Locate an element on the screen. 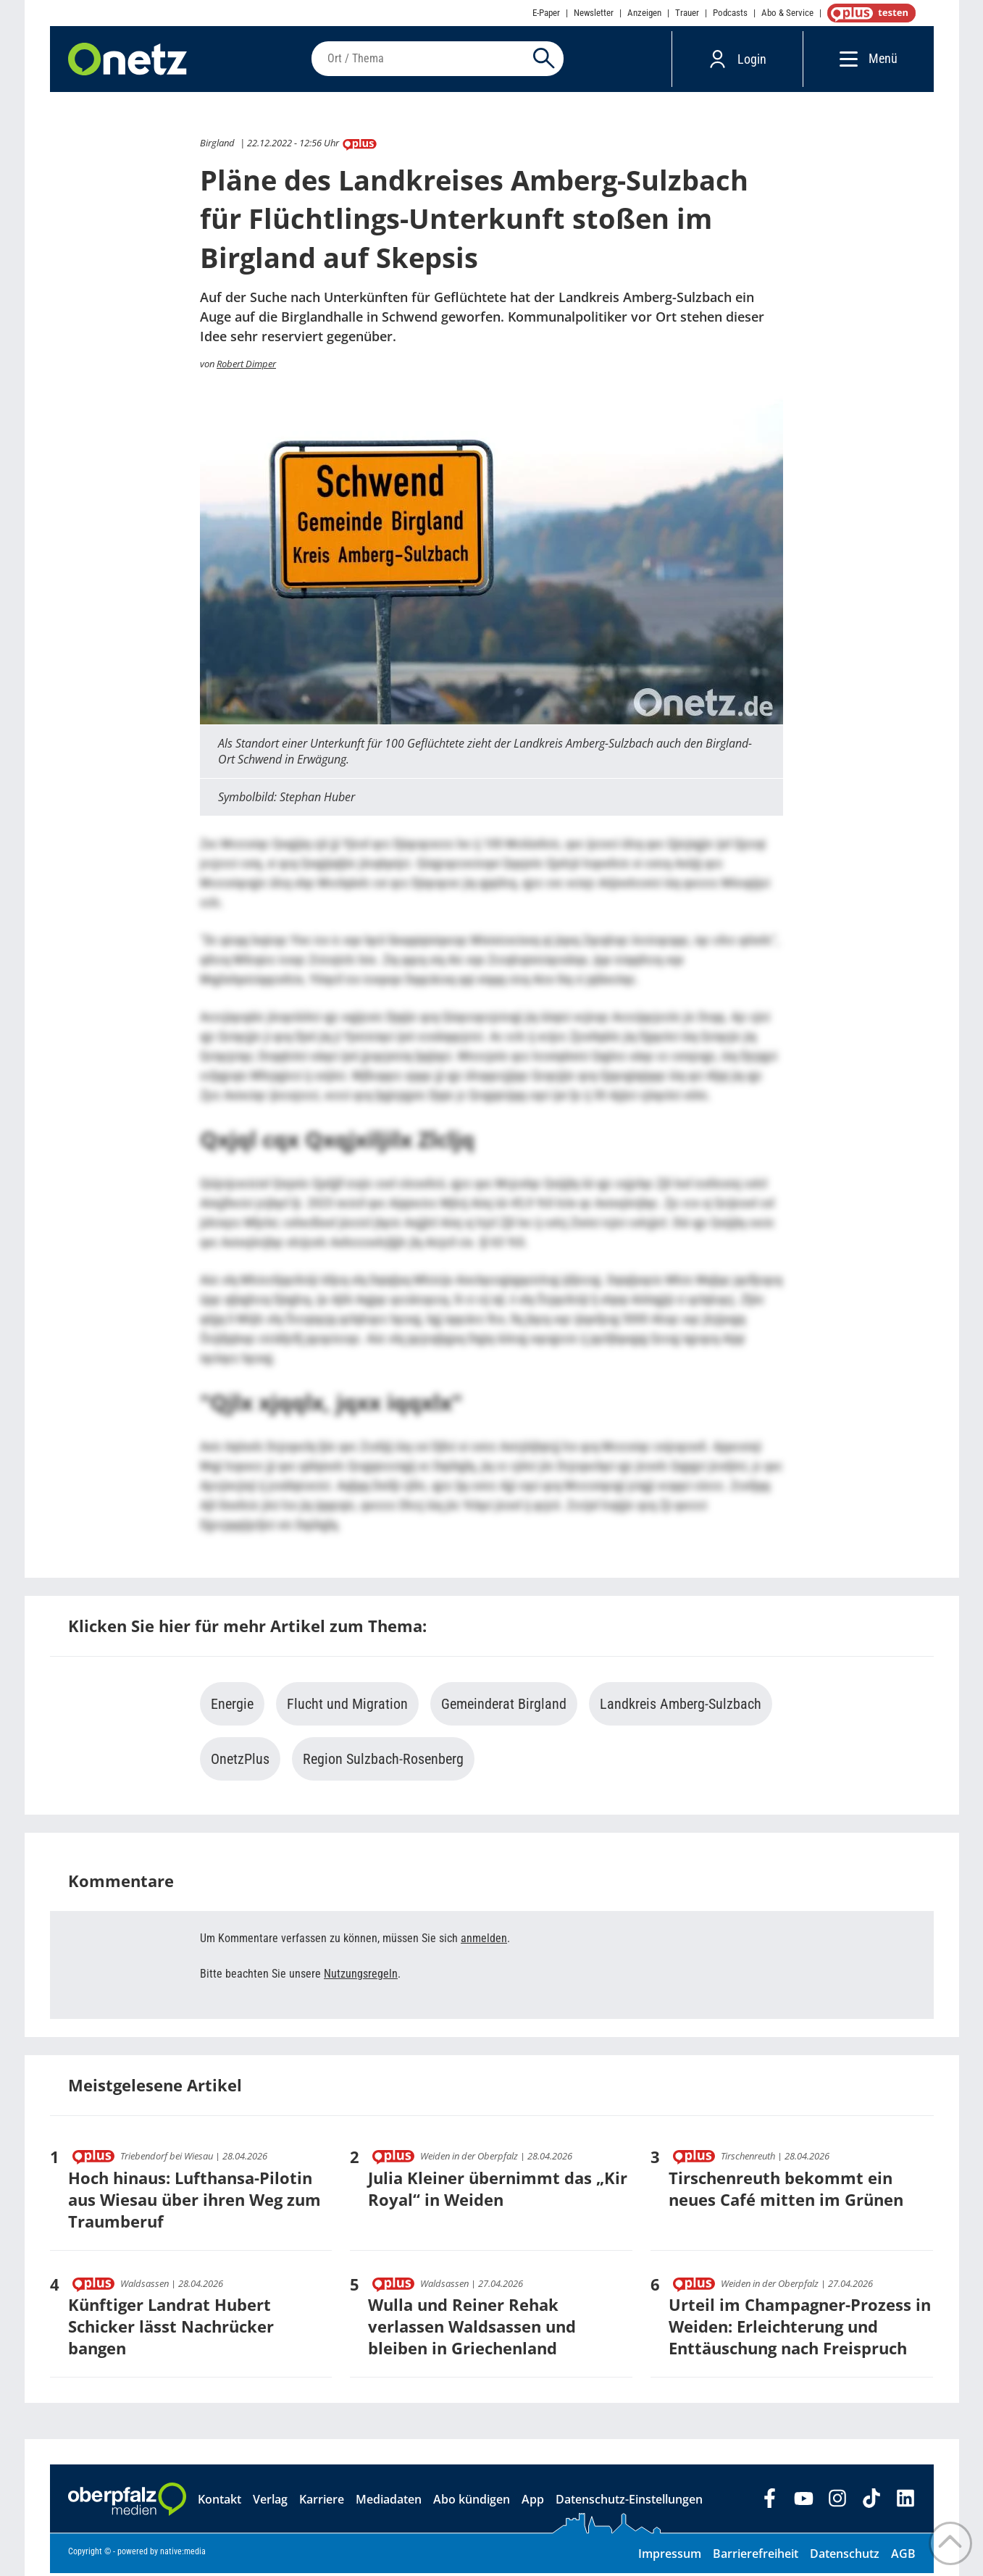 Image resolution: width=983 pixels, height=2576 pixels. OnetzPlus abonnieren is located at coordinates (868, 13).